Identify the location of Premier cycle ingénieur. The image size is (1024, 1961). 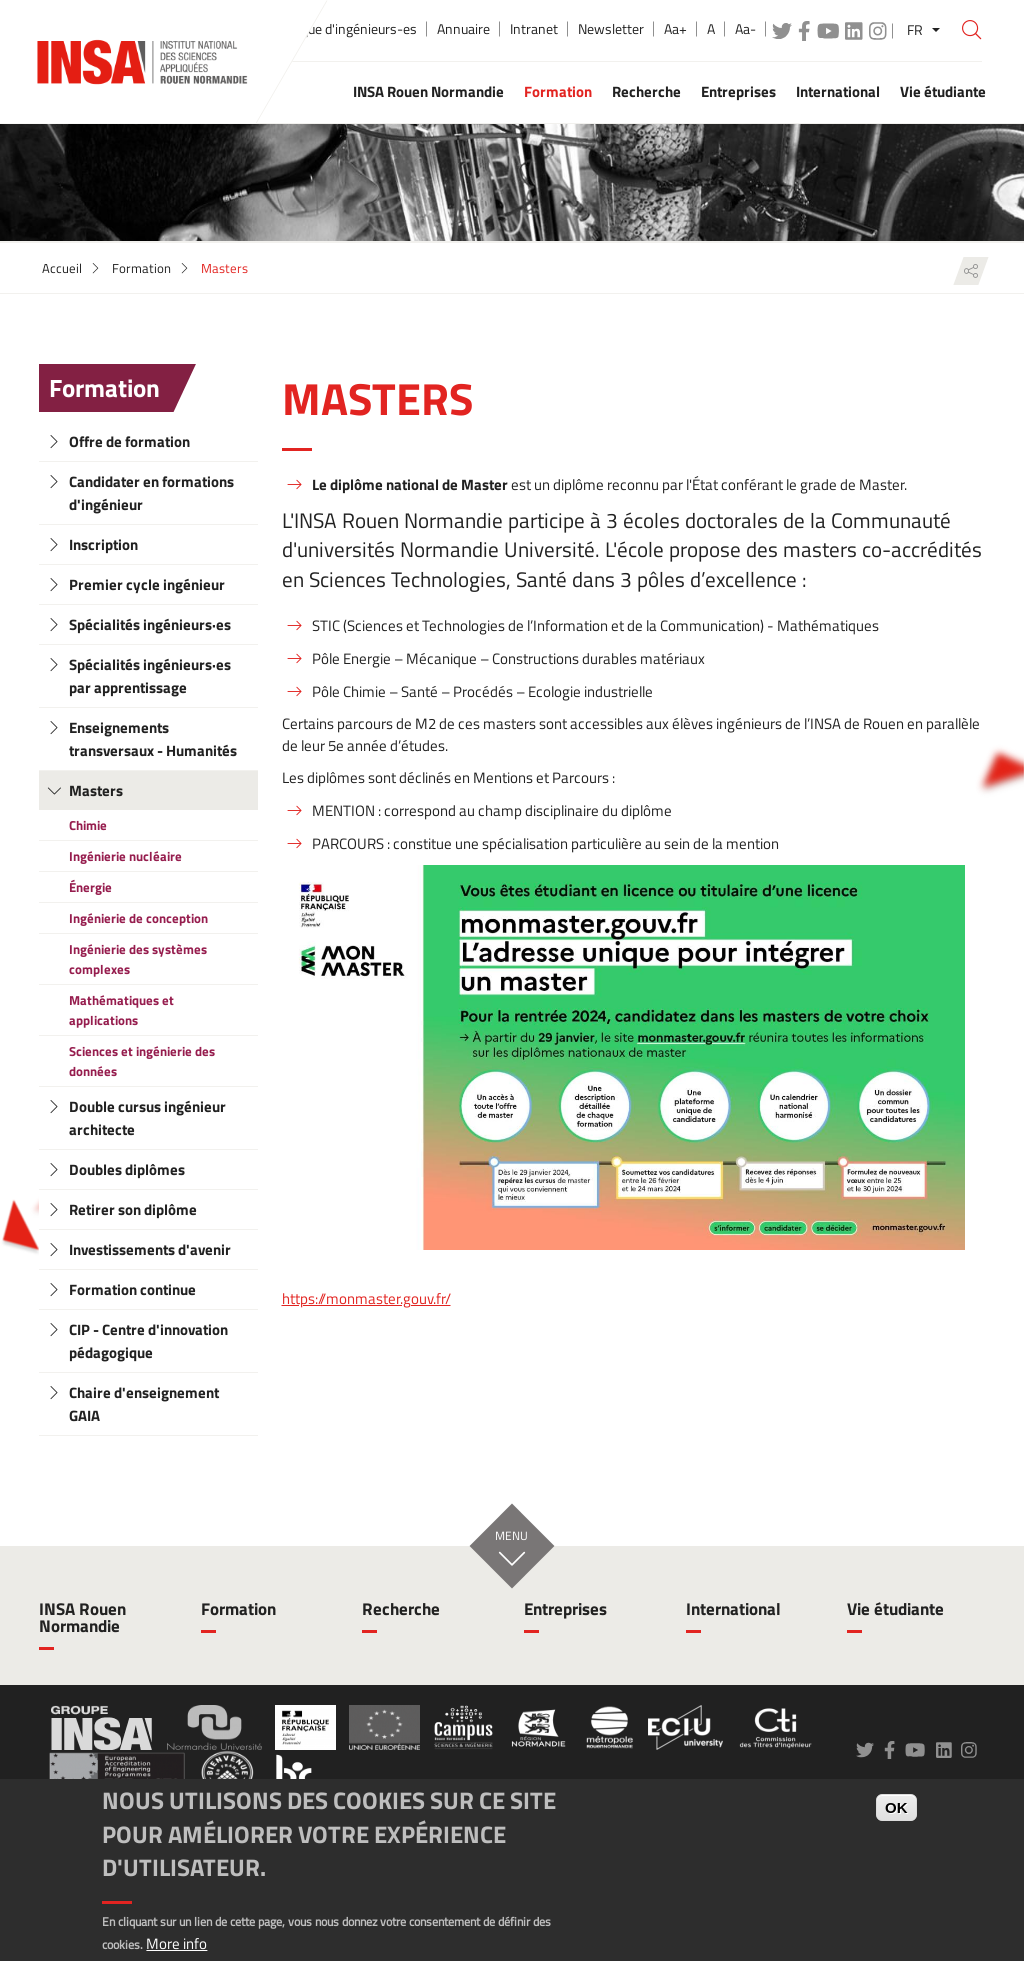
(147, 584).